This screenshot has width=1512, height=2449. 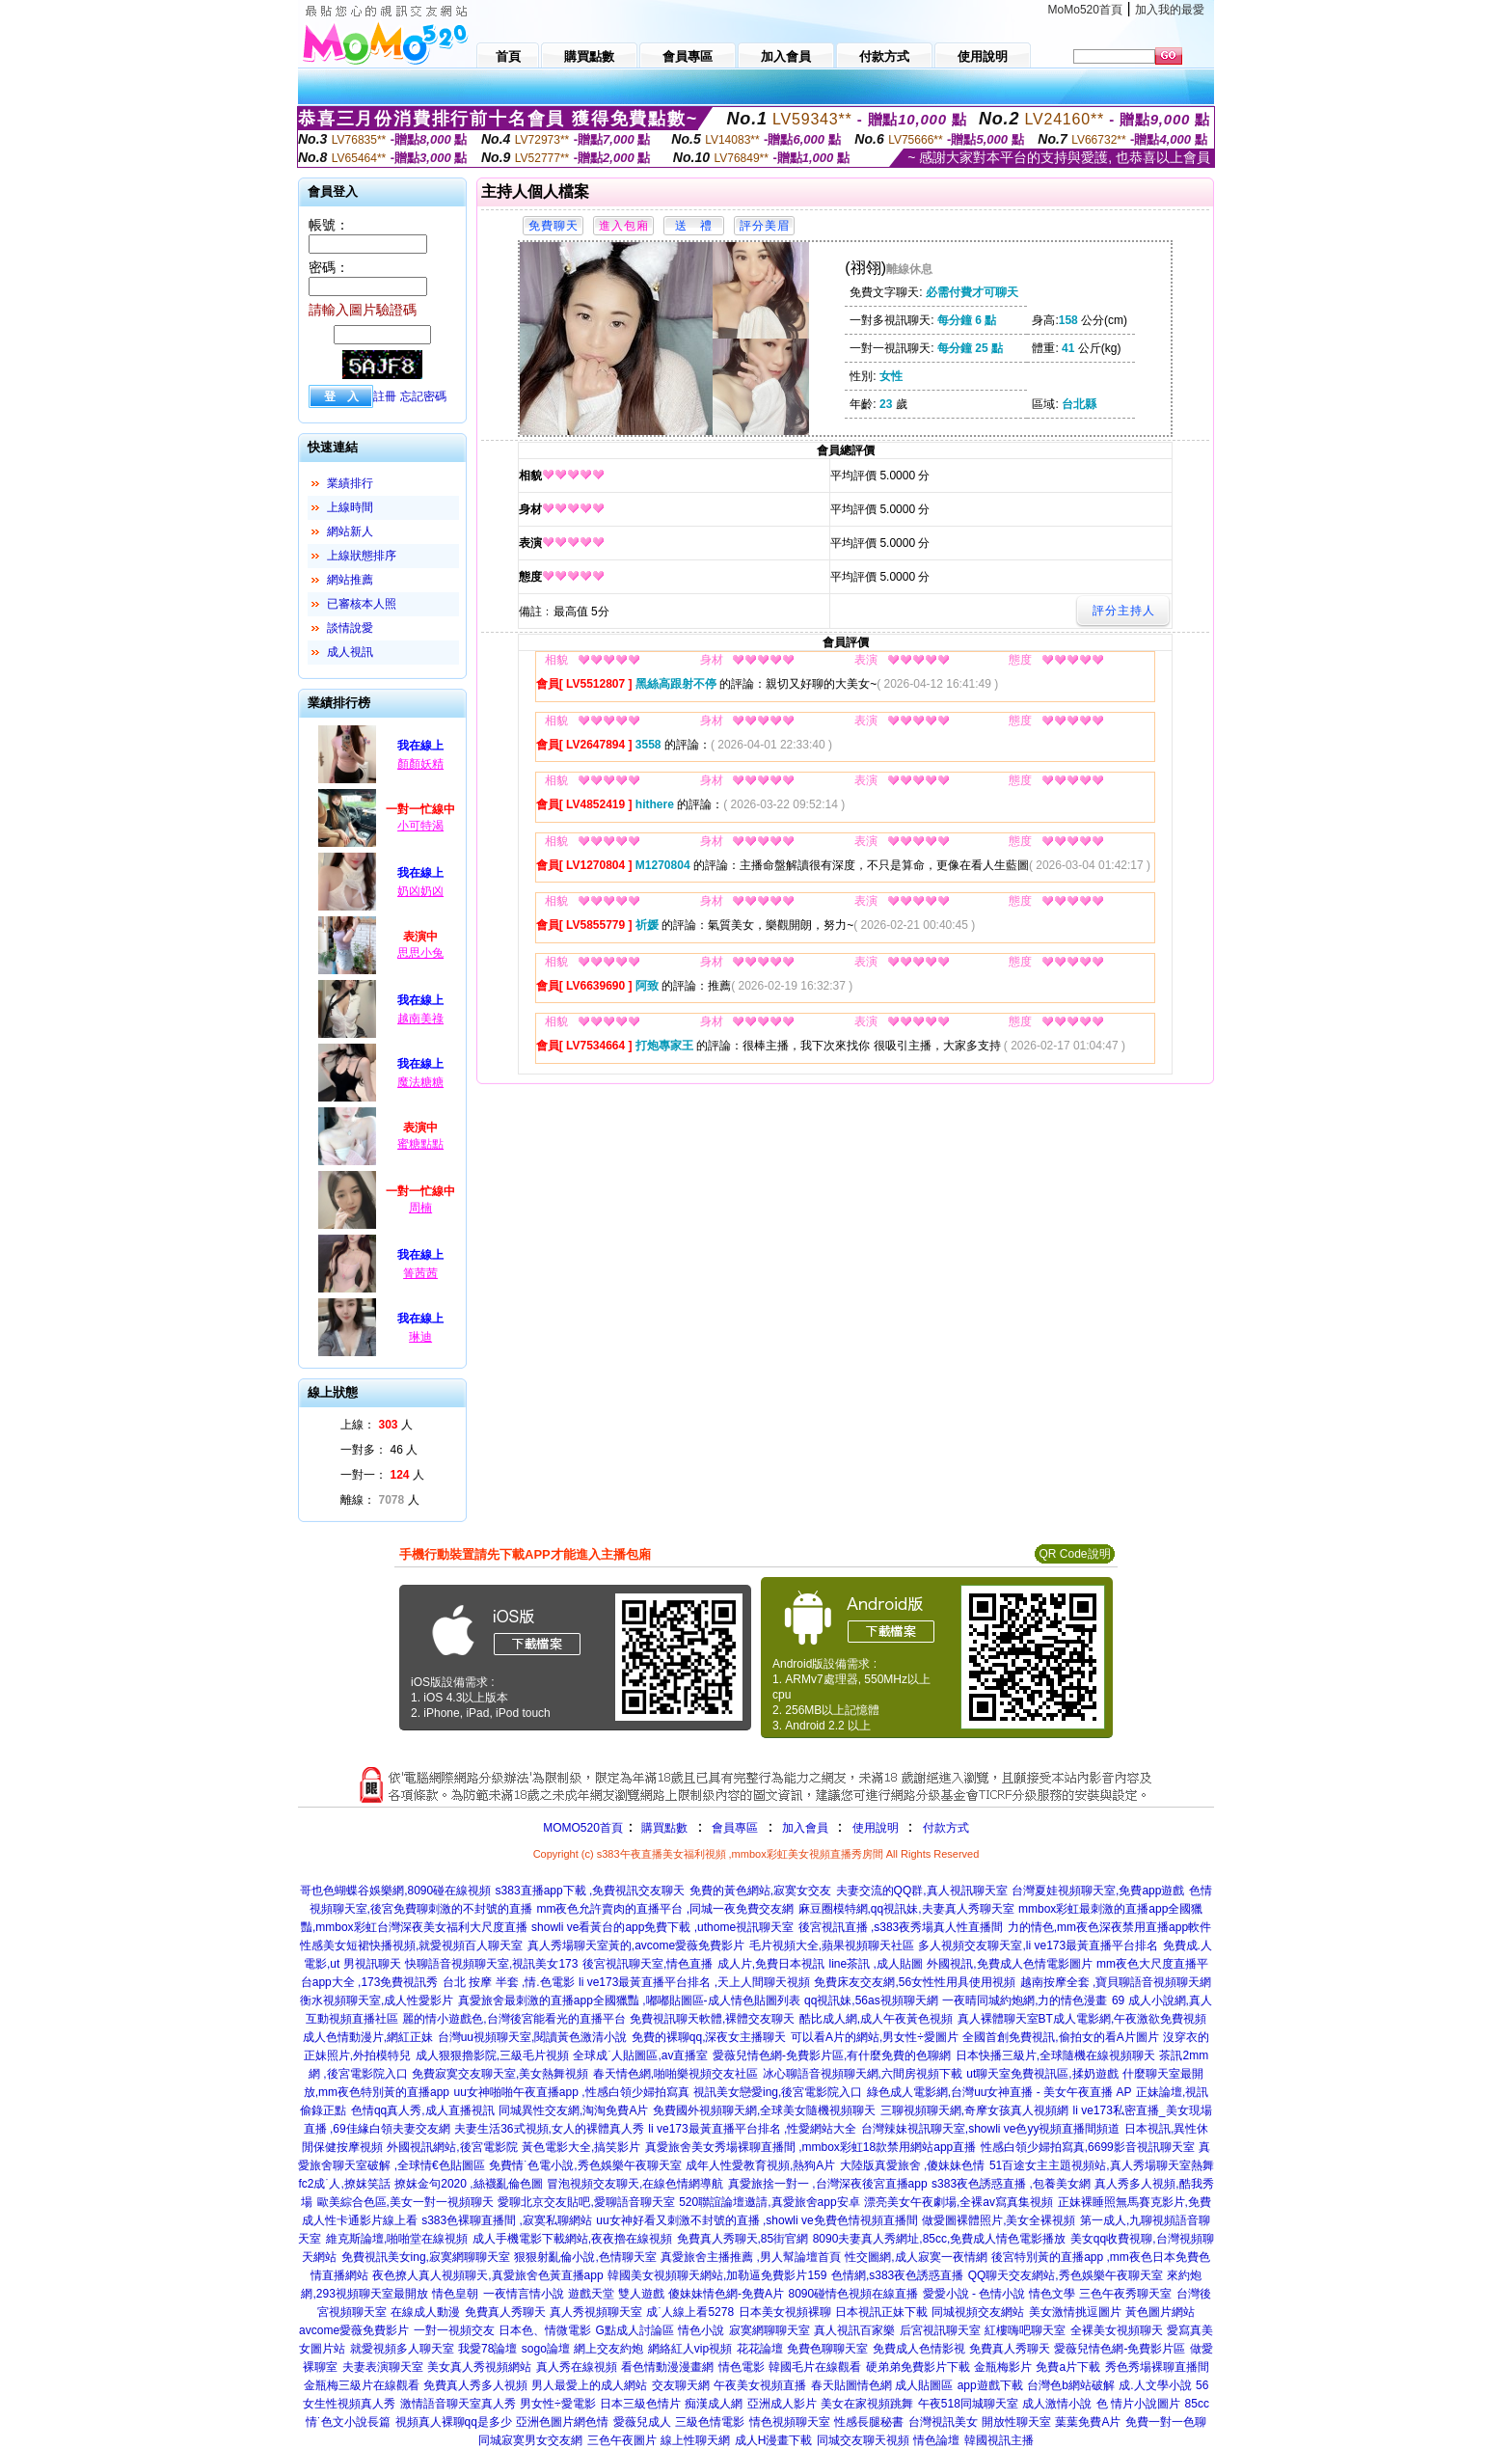 What do you see at coordinates (1085, 9) in the screenshot?
I see `MoMo520首頁` at bounding box center [1085, 9].